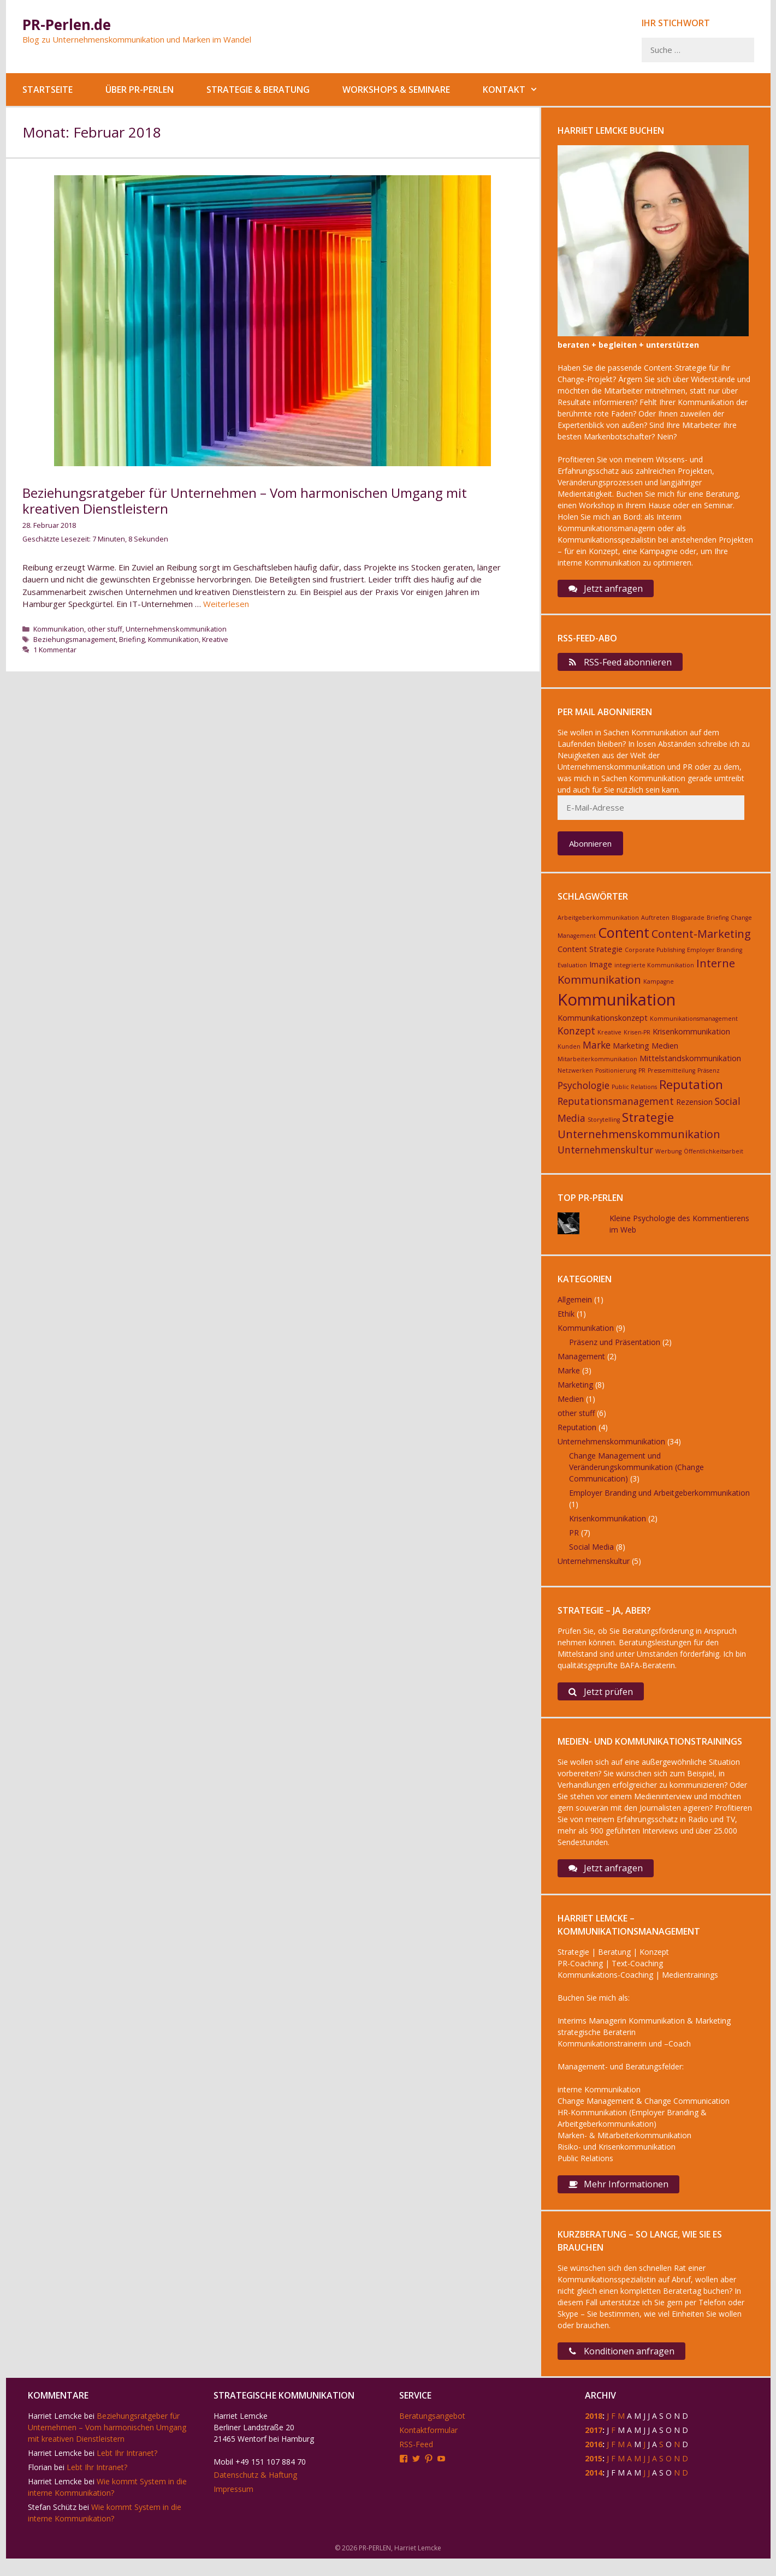 The image size is (776, 2576). What do you see at coordinates (575, 1390) in the screenshot?
I see `Marketing` at bounding box center [575, 1390].